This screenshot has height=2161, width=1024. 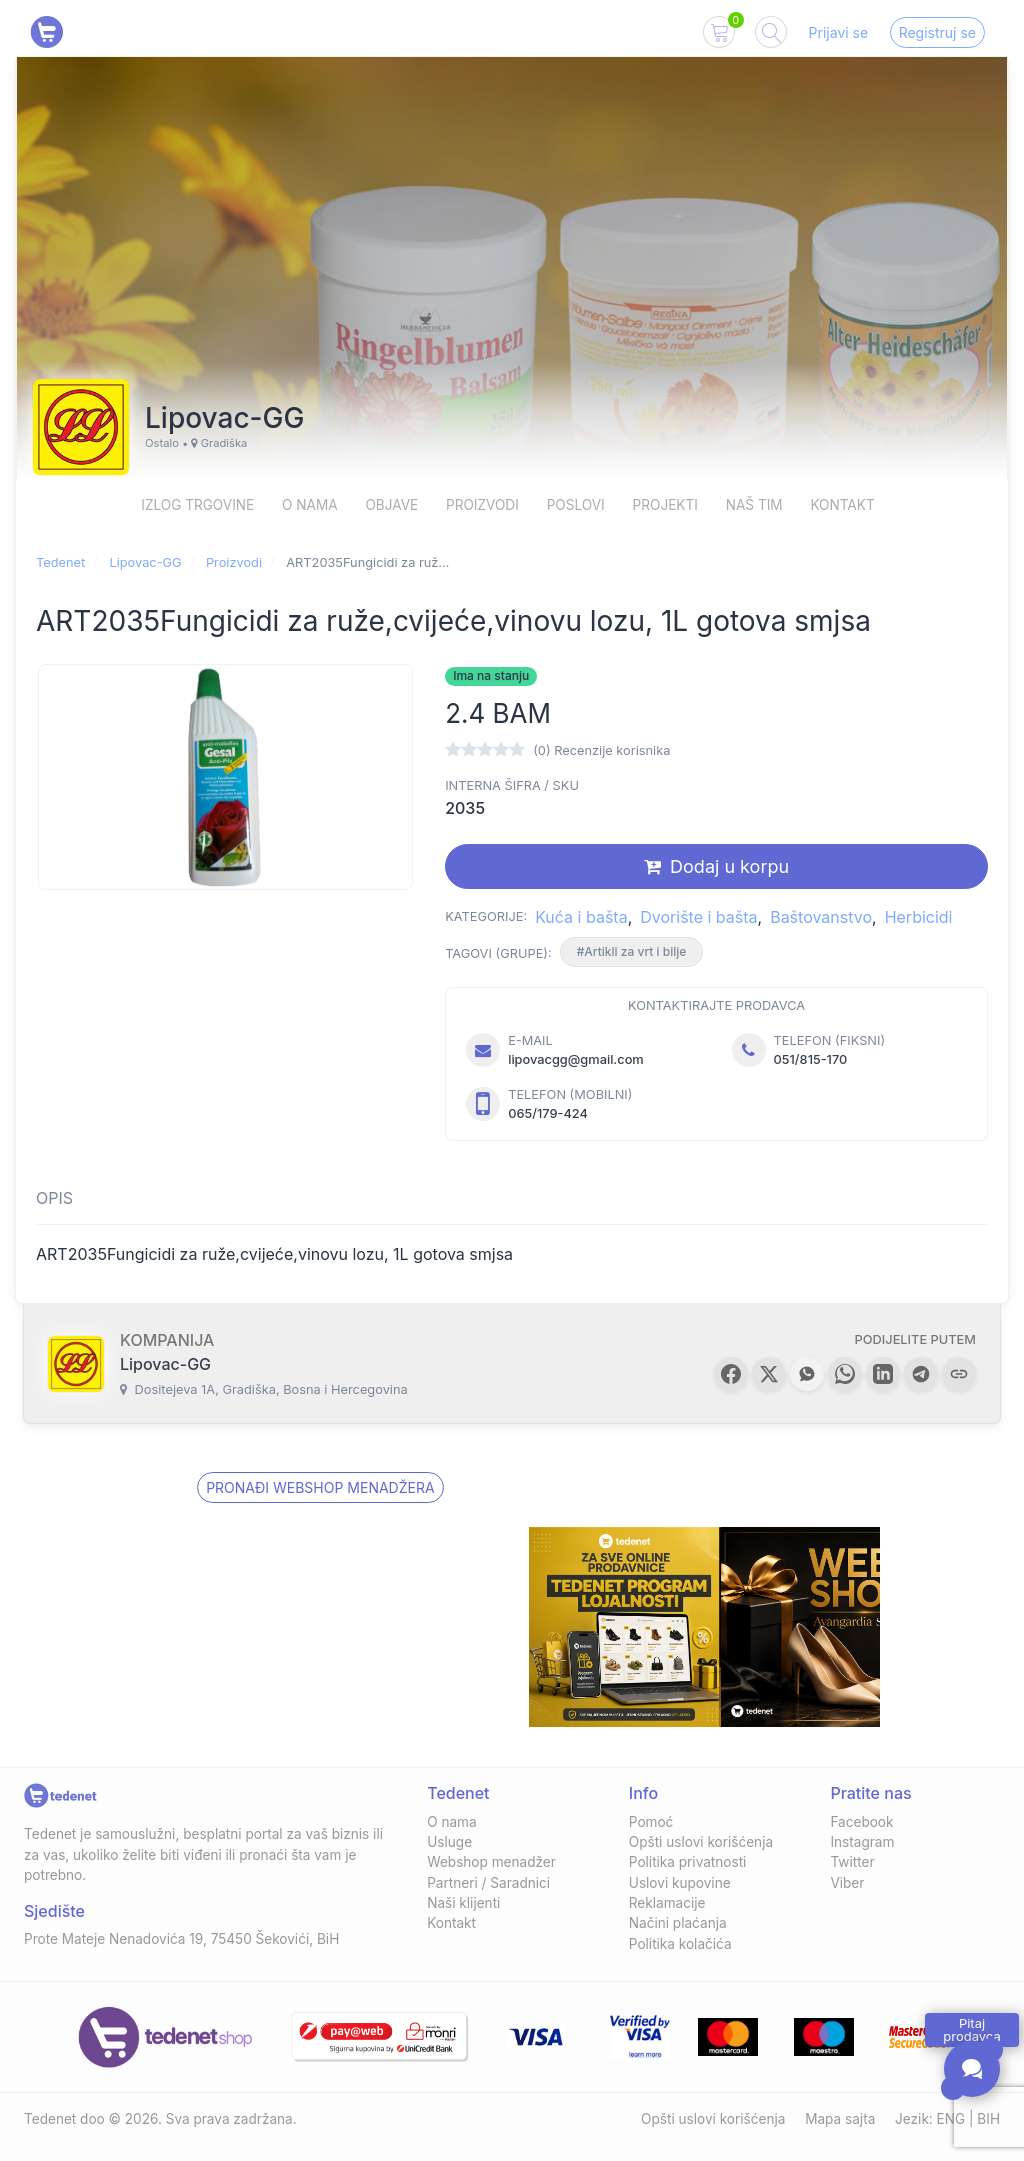 What do you see at coordinates (576, 505) in the screenshot?
I see `Poslovi` at bounding box center [576, 505].